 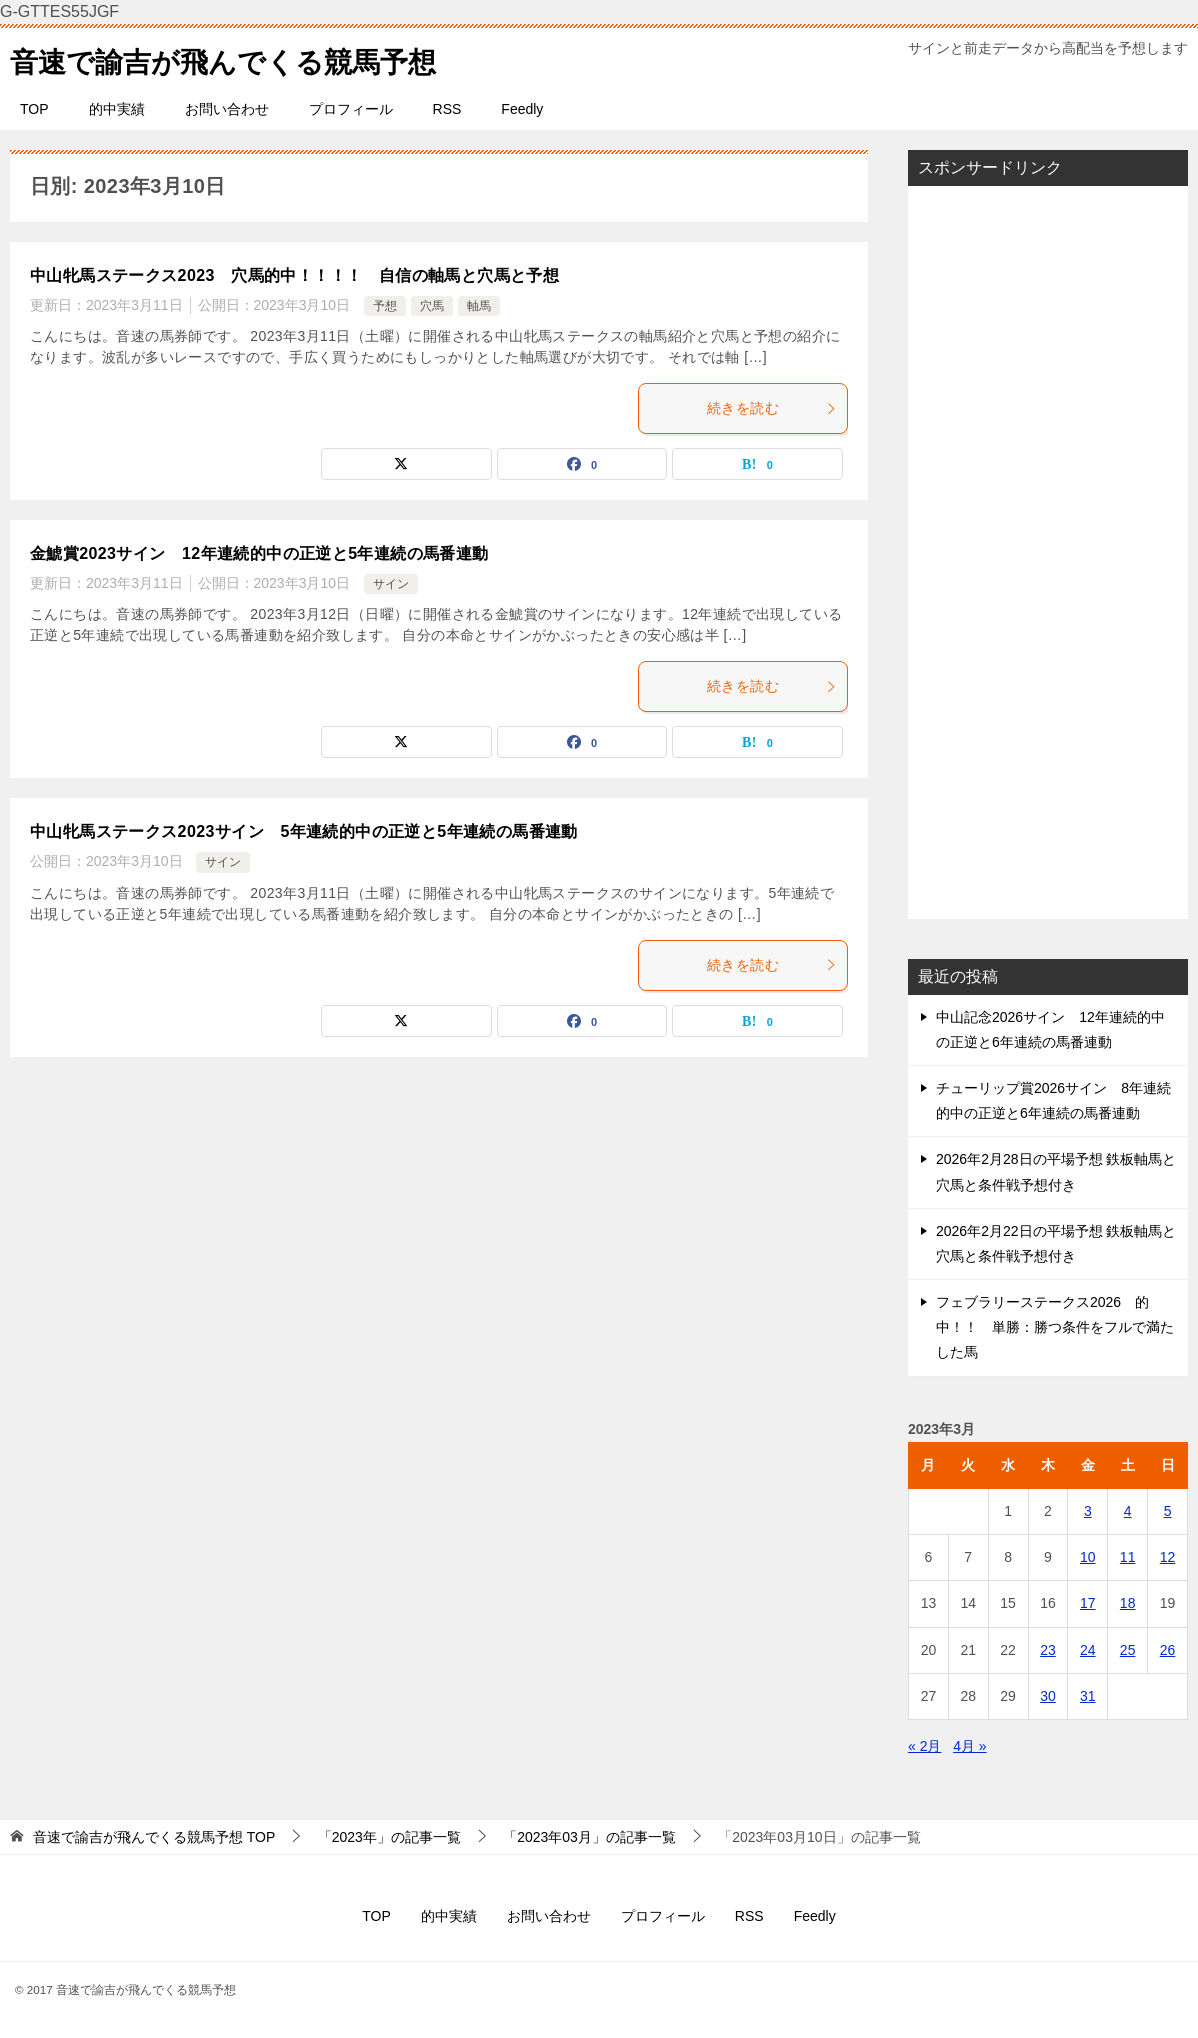 I want to click on 10 [2023年3月10日 に投稿を公開], so click(x=1088, y=1557).